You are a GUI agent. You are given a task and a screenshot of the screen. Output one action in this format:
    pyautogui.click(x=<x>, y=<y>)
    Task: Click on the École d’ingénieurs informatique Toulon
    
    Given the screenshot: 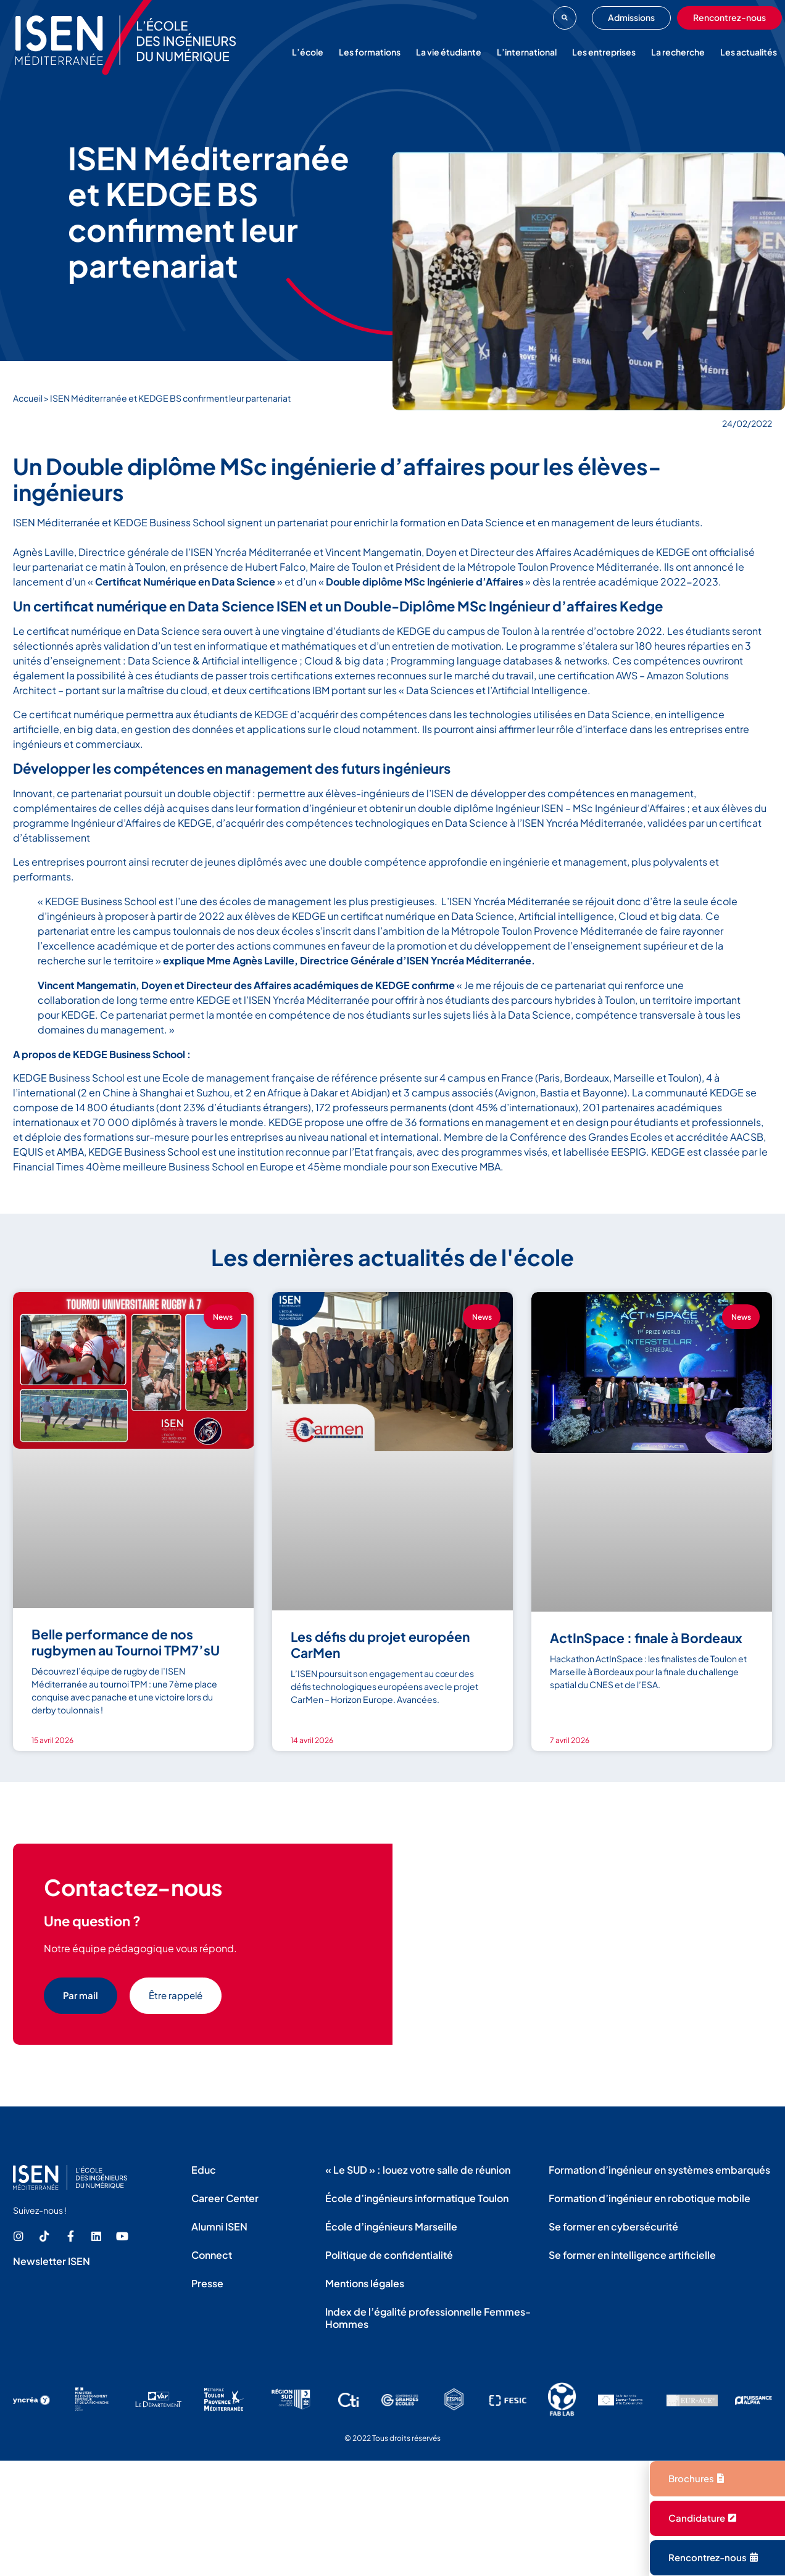 What is the action you would take?
    pyautogui.click(x=417, y=2198)
    